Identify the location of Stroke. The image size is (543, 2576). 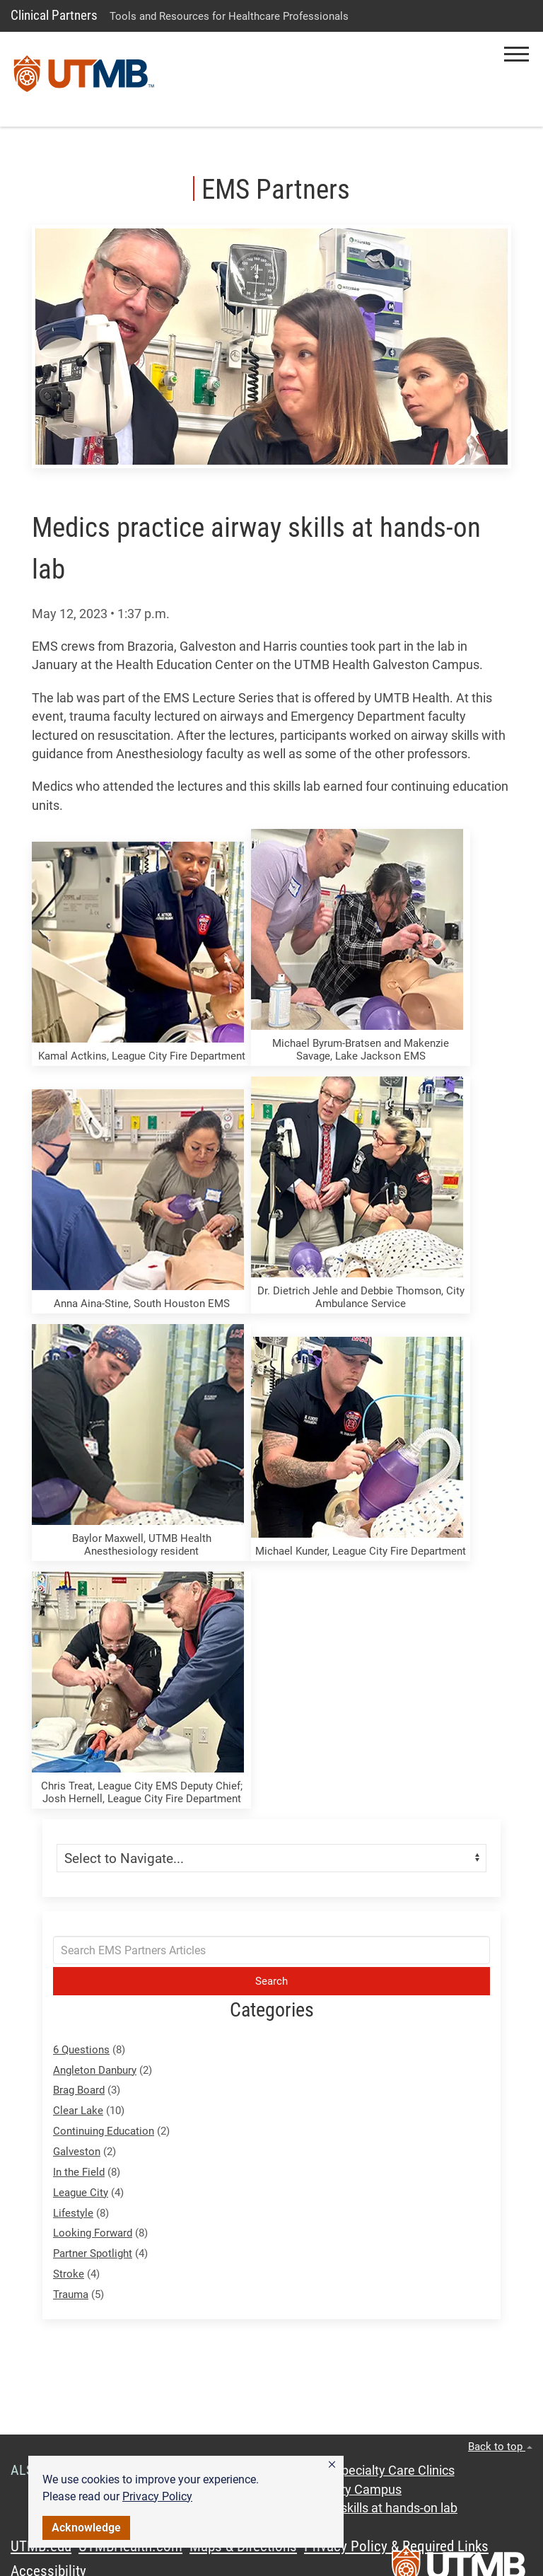
(68, 2274).